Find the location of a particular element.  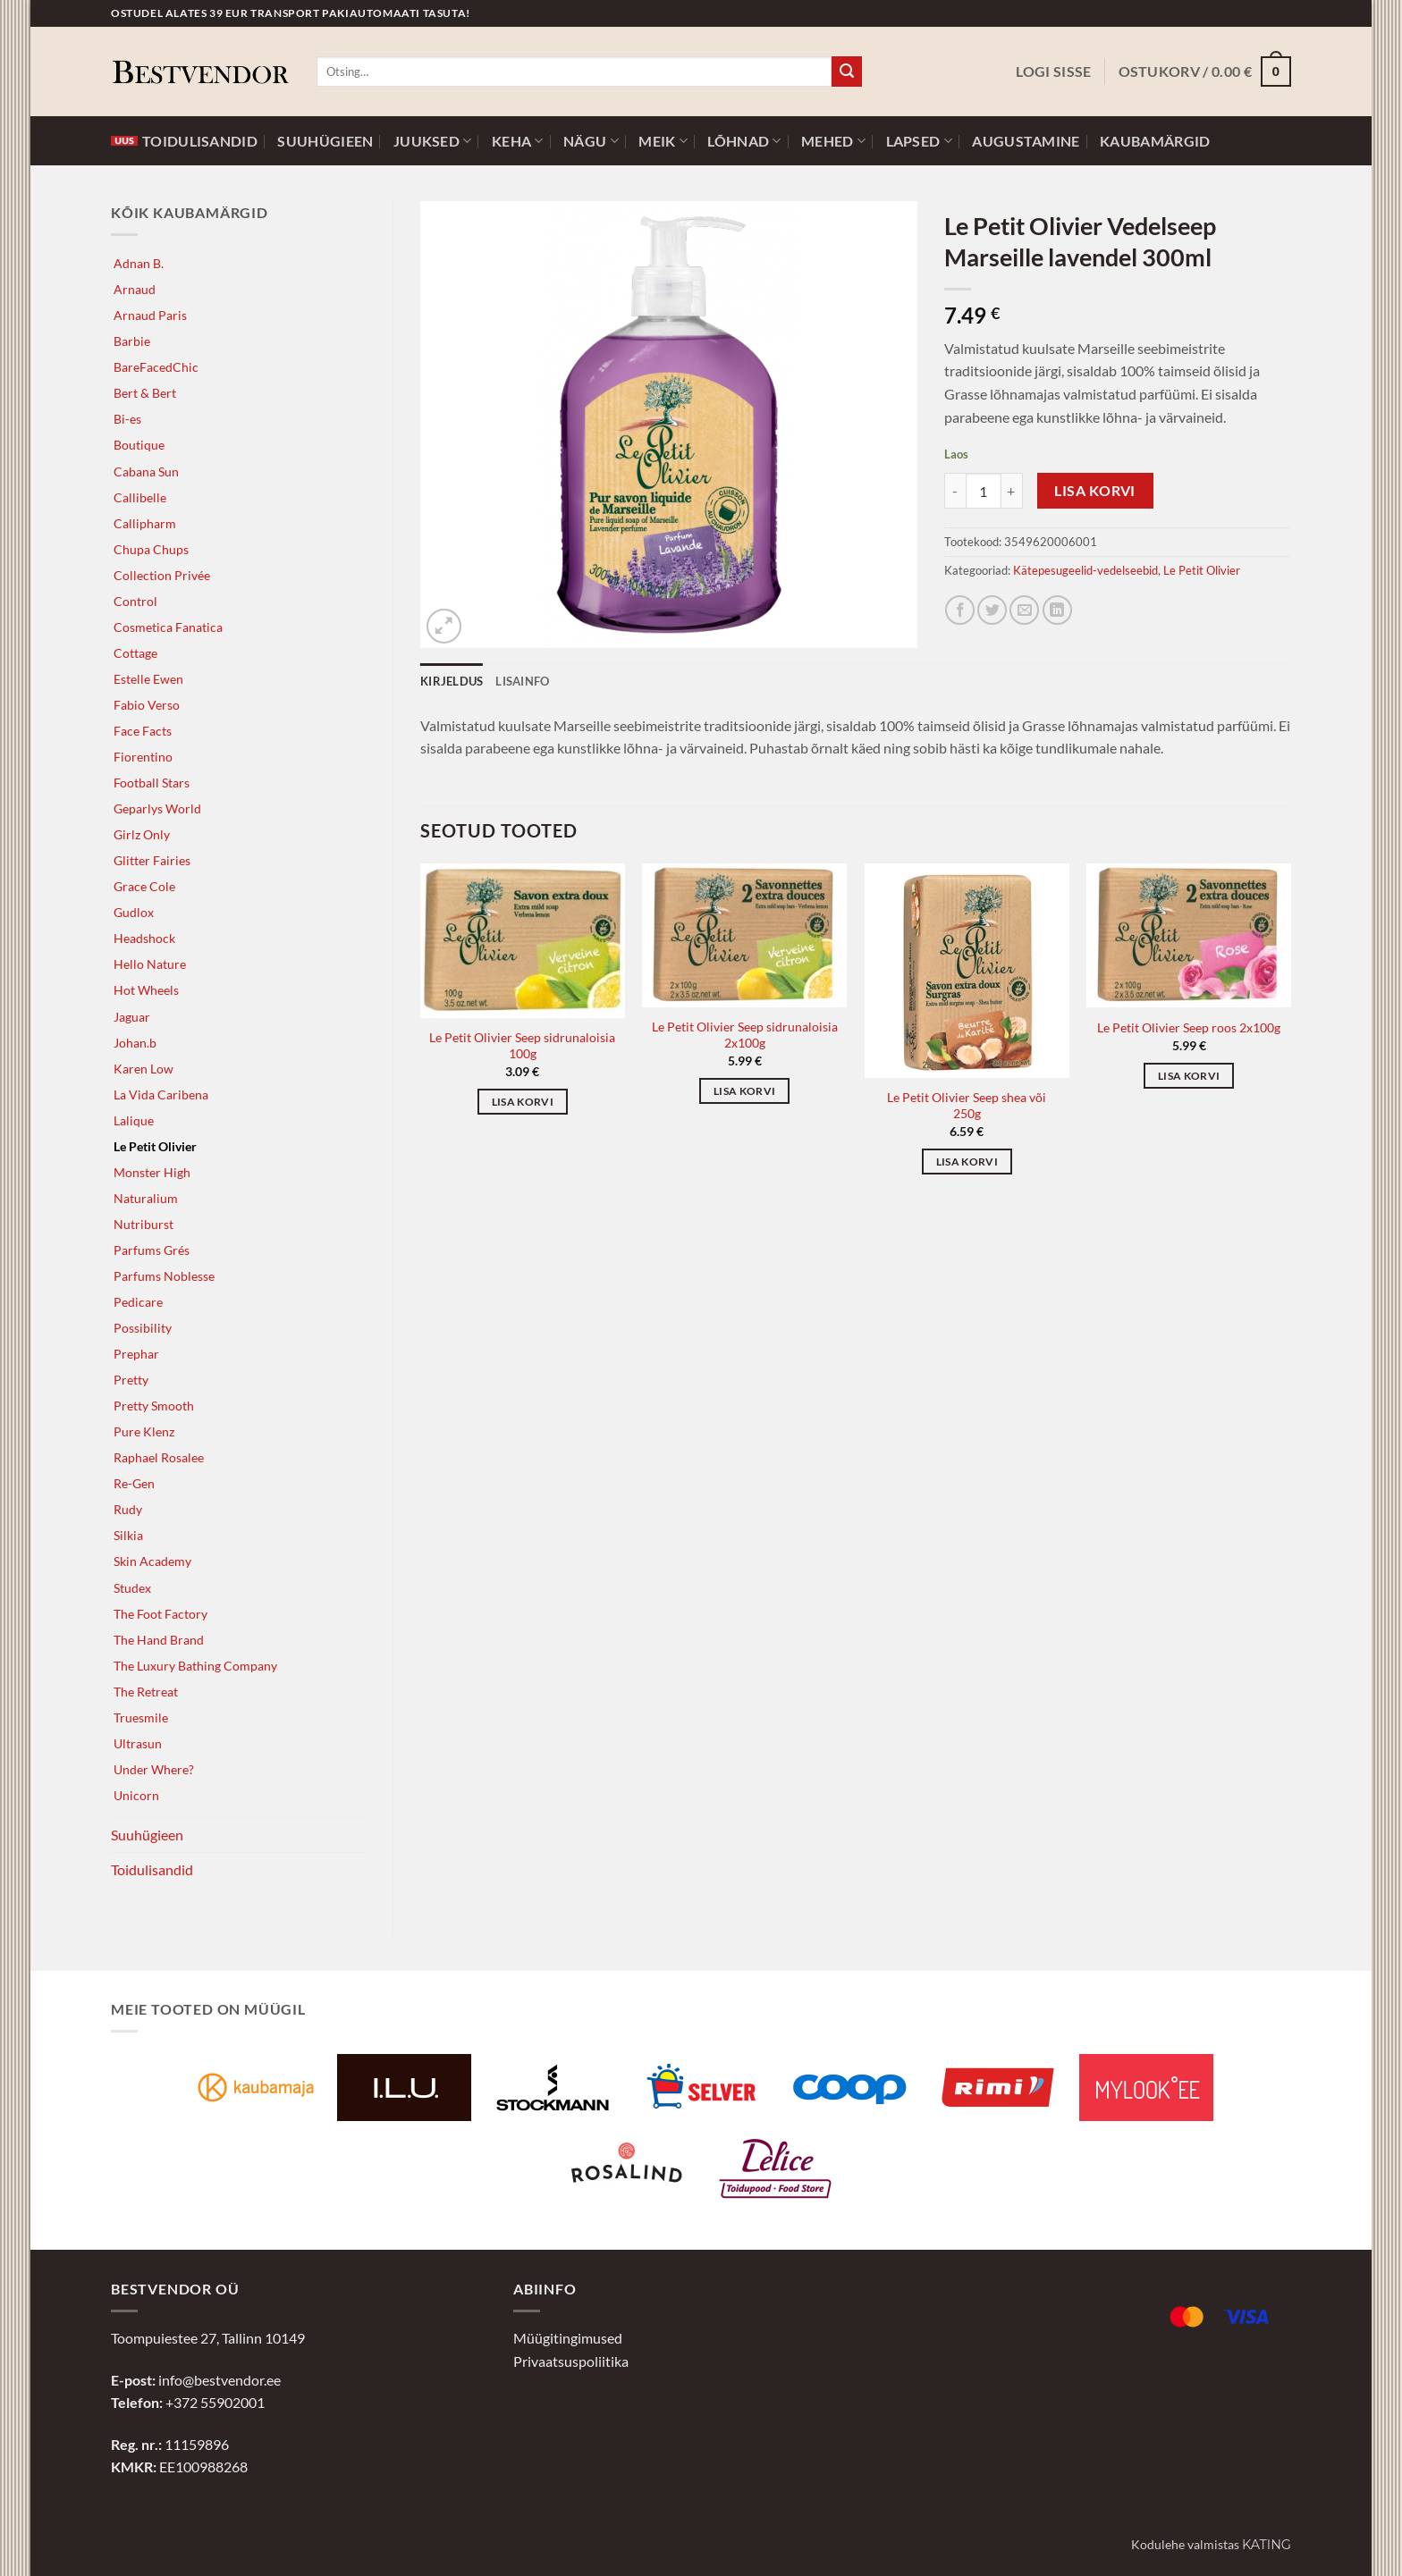

Callipharm is located at coordinates (145, 523).